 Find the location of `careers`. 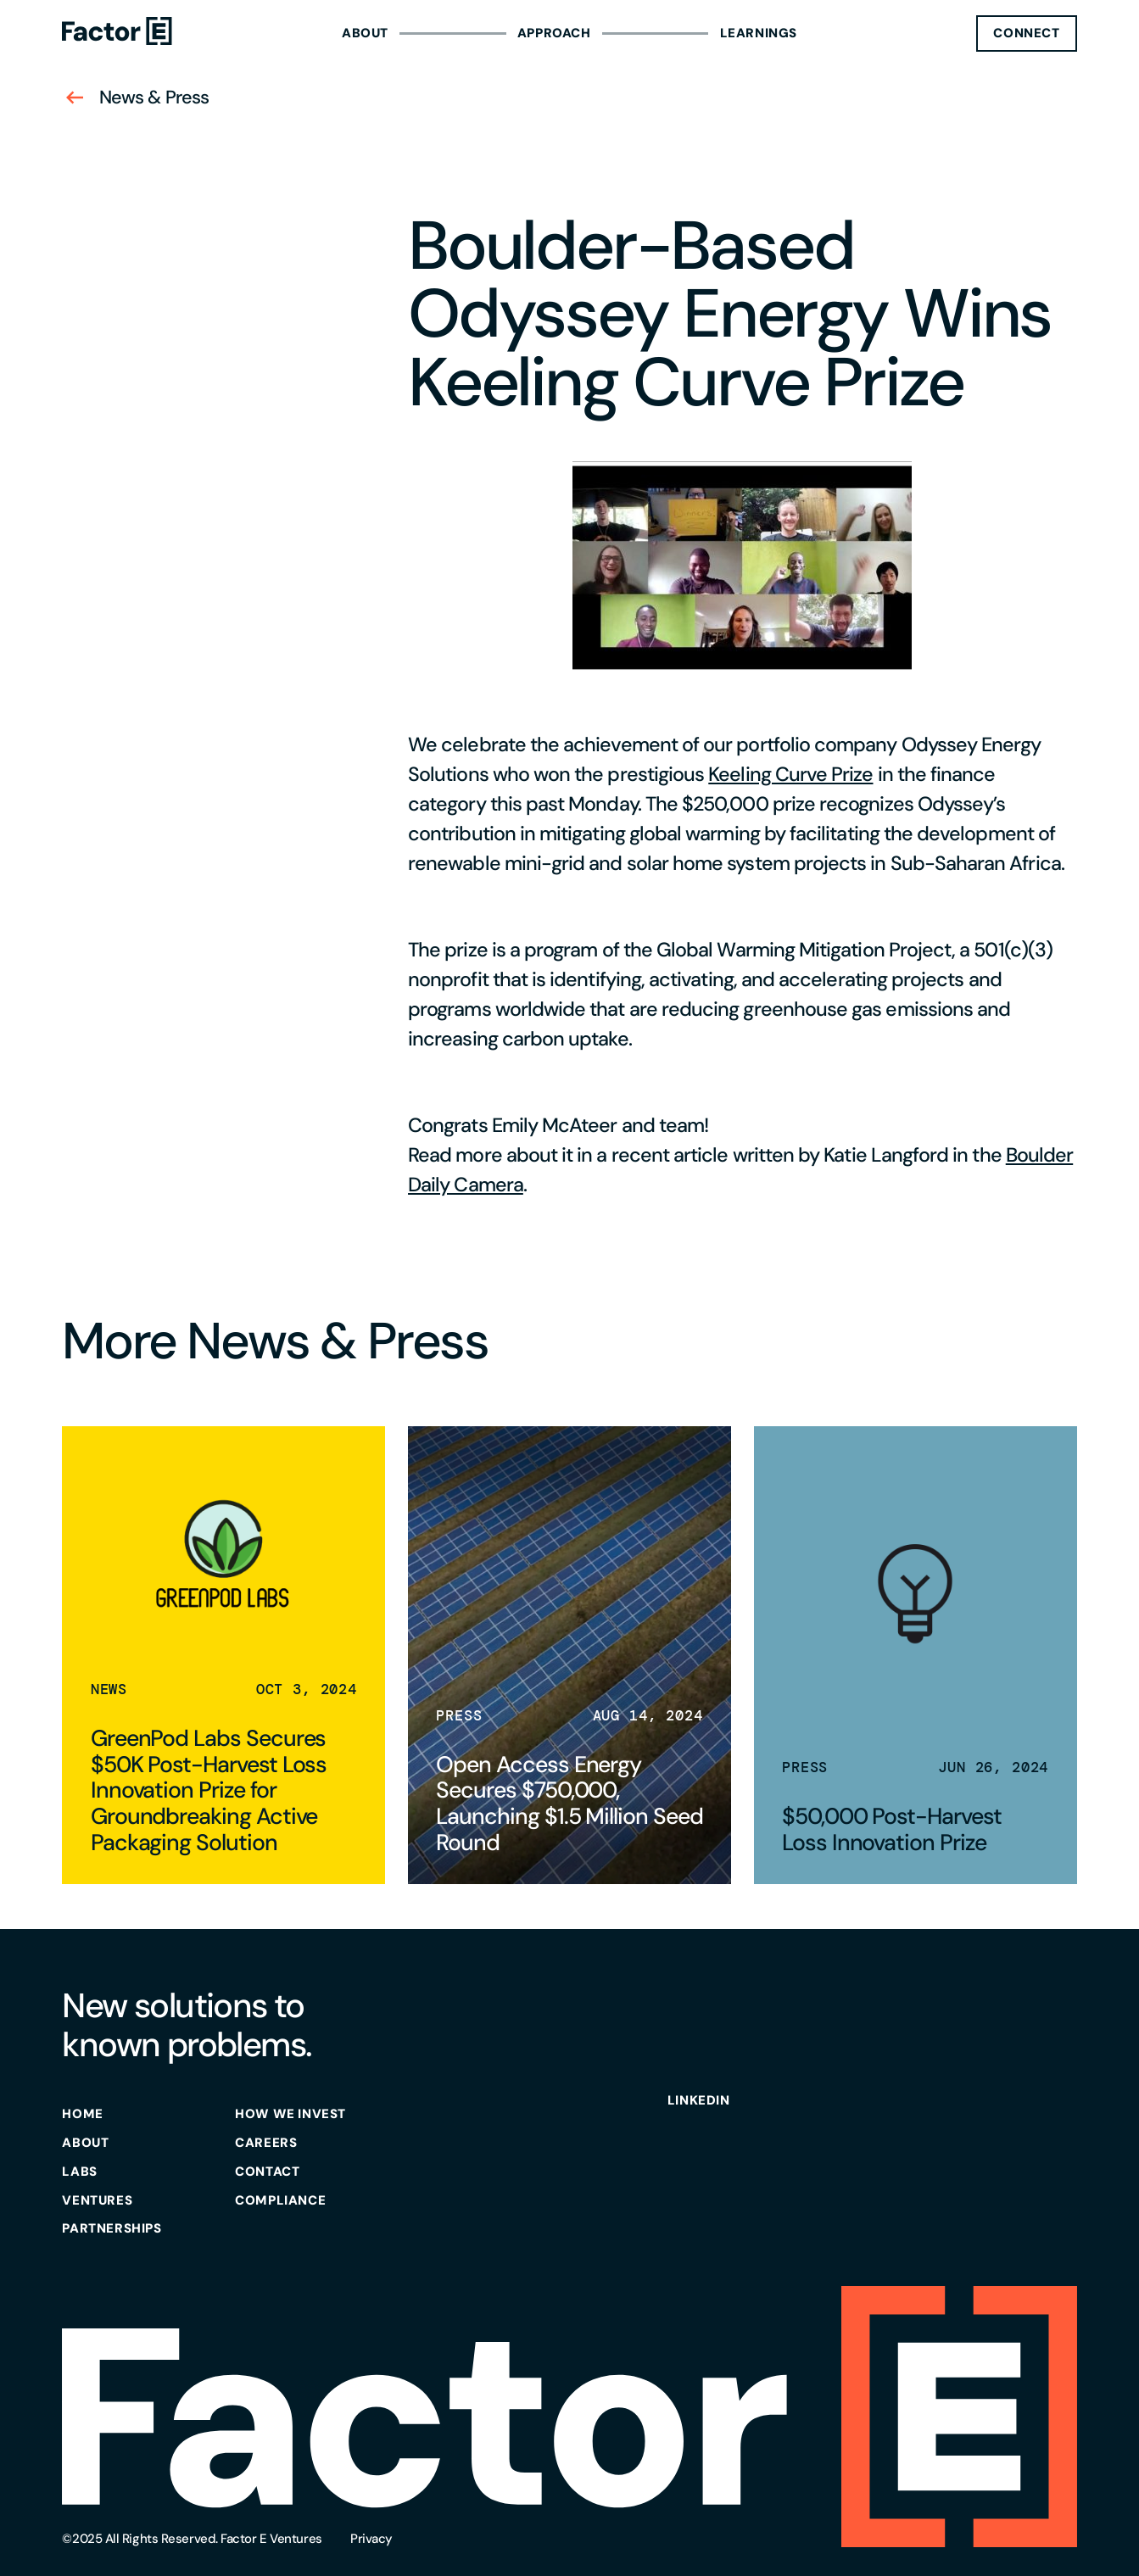

careers is located at coordinates (266, 2142).